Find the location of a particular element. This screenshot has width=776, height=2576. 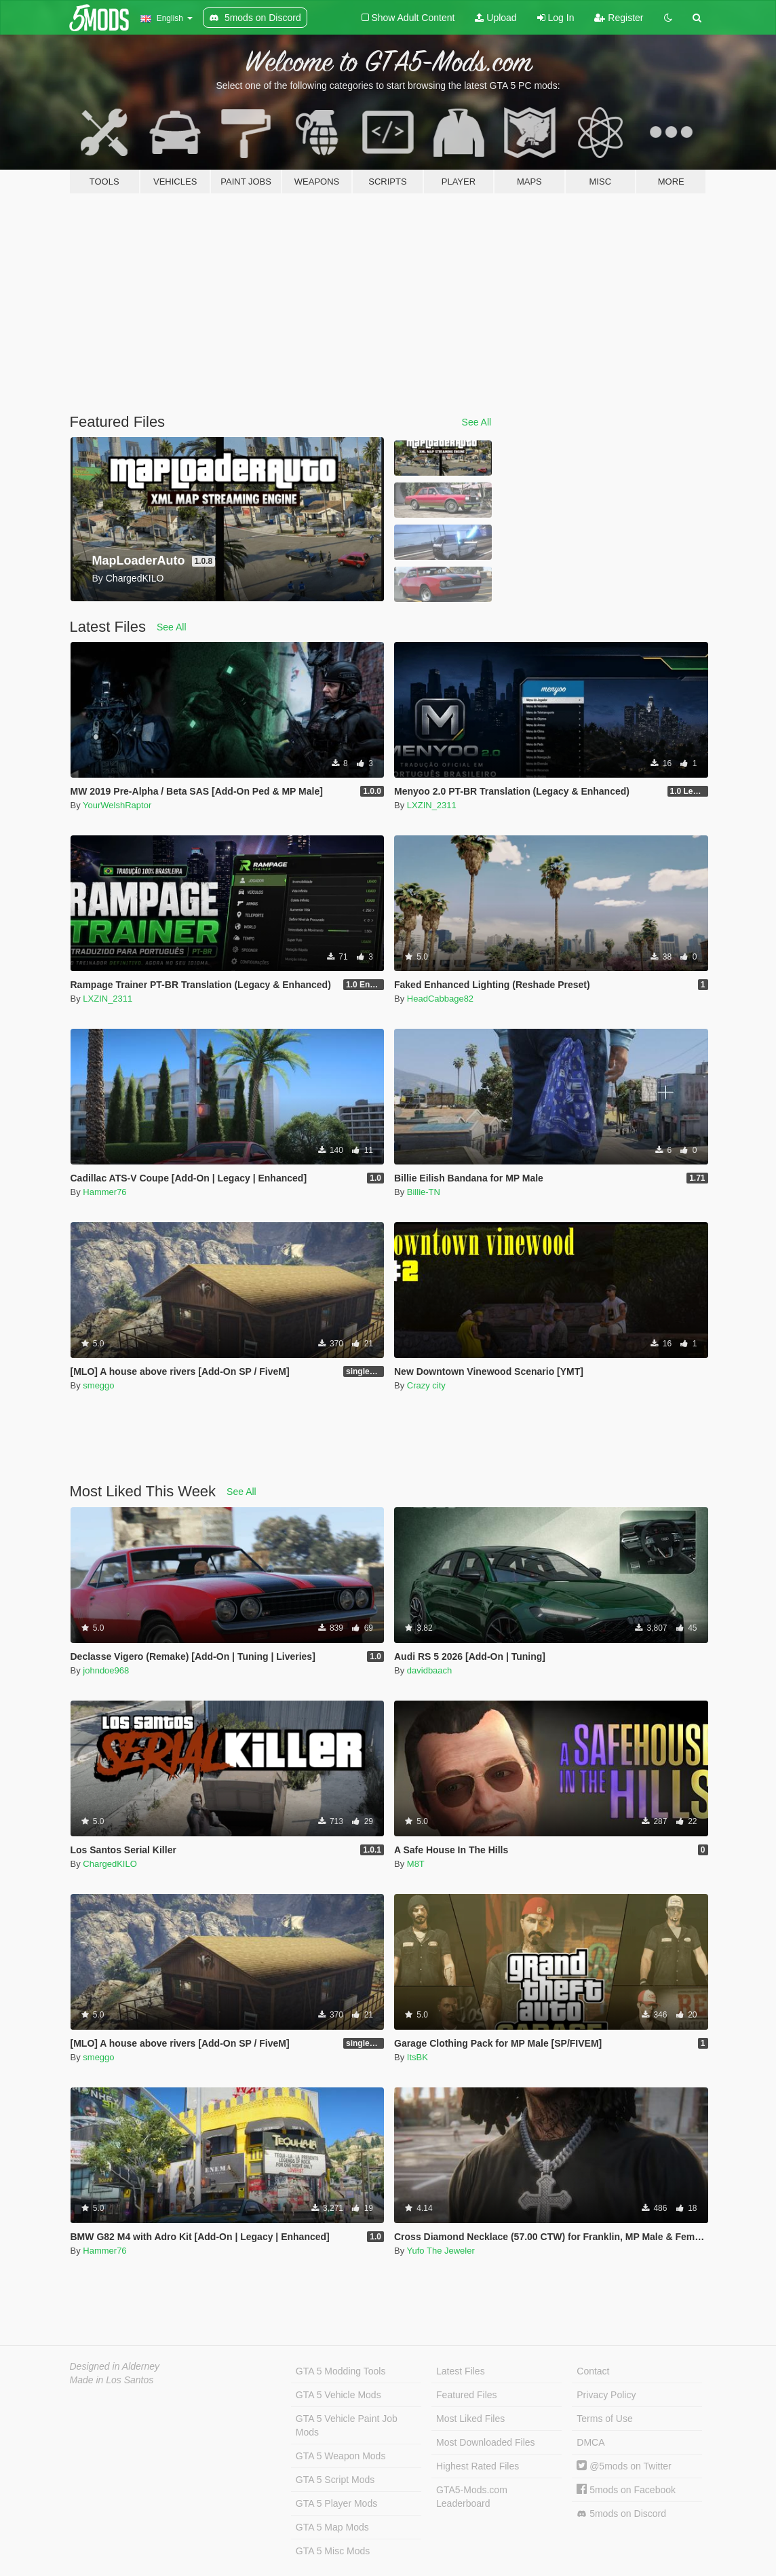

Highest Rated Files is located at coordinates (477, 2466).